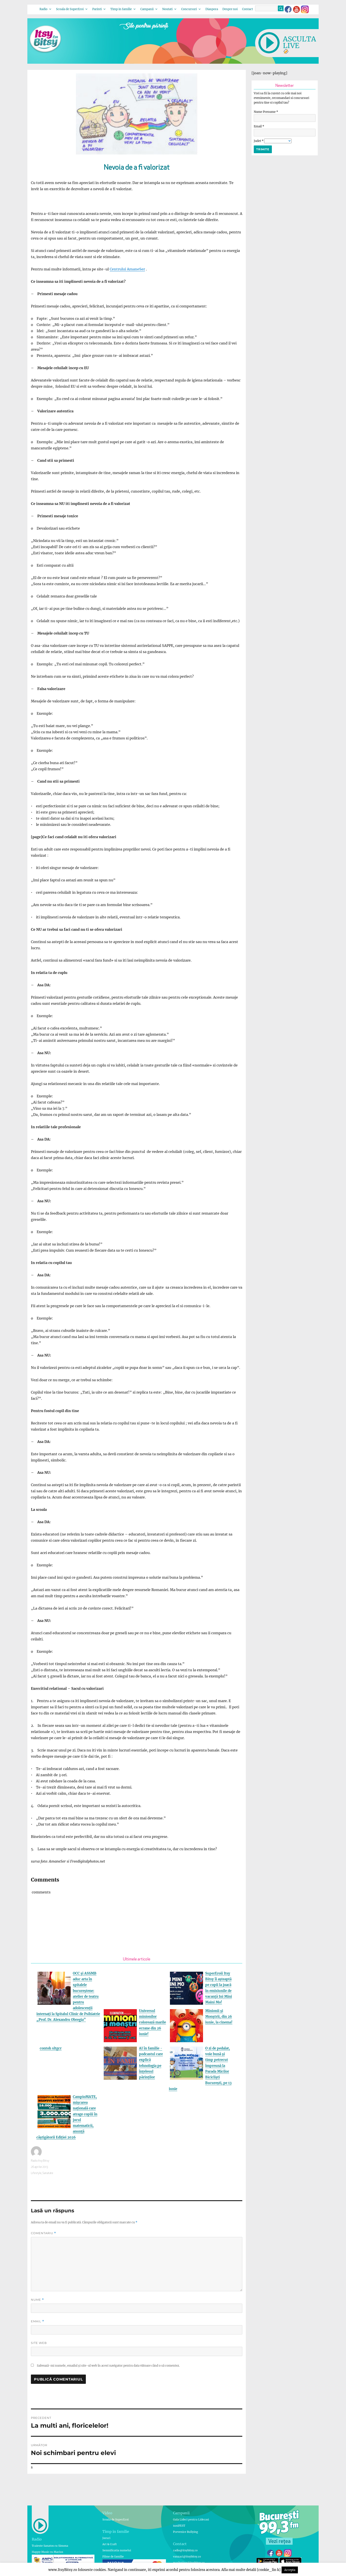 The height and width of the screenshot is (2576, 346). I want to click on Centrului AmaneSer, so click(127, 269).